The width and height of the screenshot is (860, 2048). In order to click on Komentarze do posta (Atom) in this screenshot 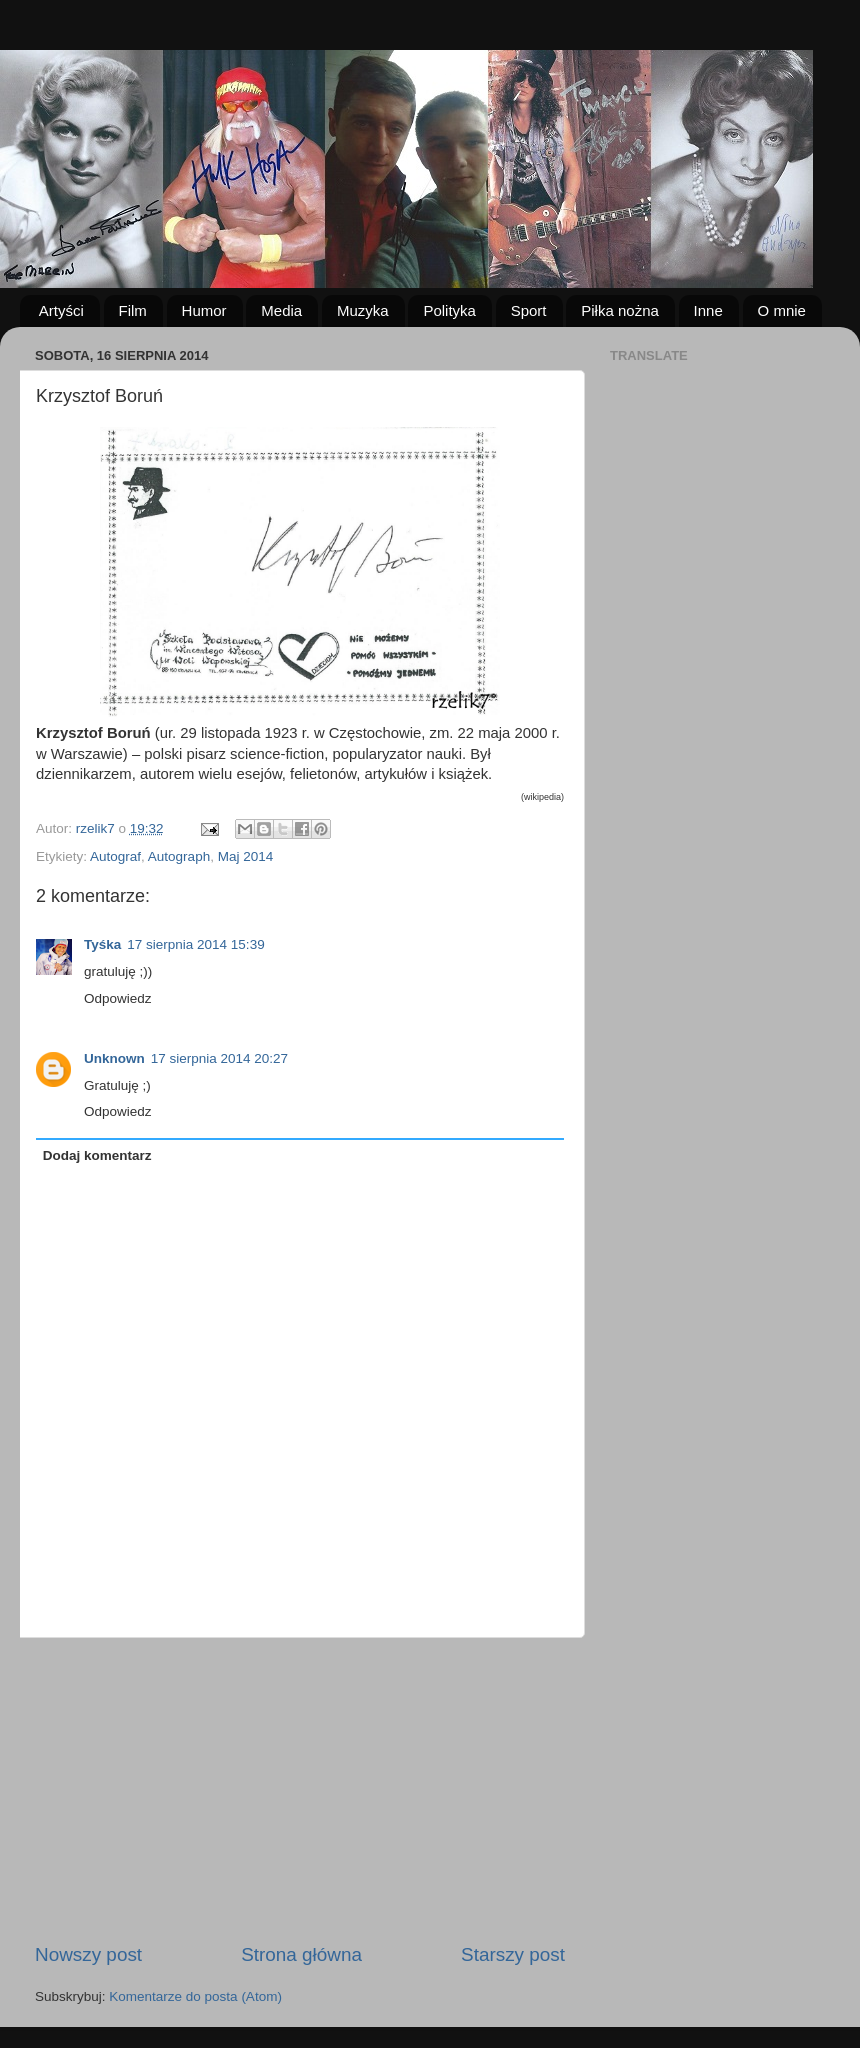, I will do `click(195, 1996)`.